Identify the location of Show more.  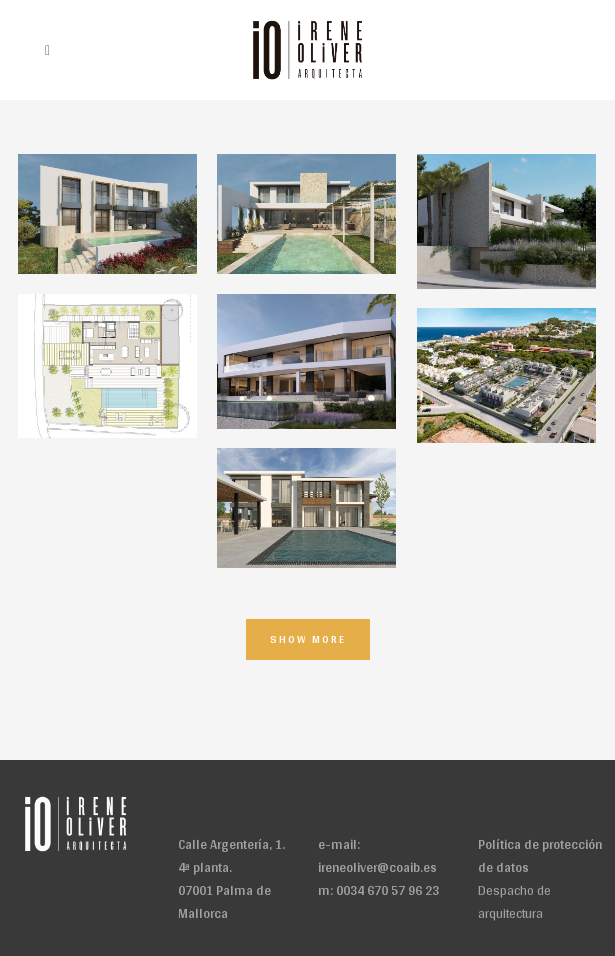
(308, 639).